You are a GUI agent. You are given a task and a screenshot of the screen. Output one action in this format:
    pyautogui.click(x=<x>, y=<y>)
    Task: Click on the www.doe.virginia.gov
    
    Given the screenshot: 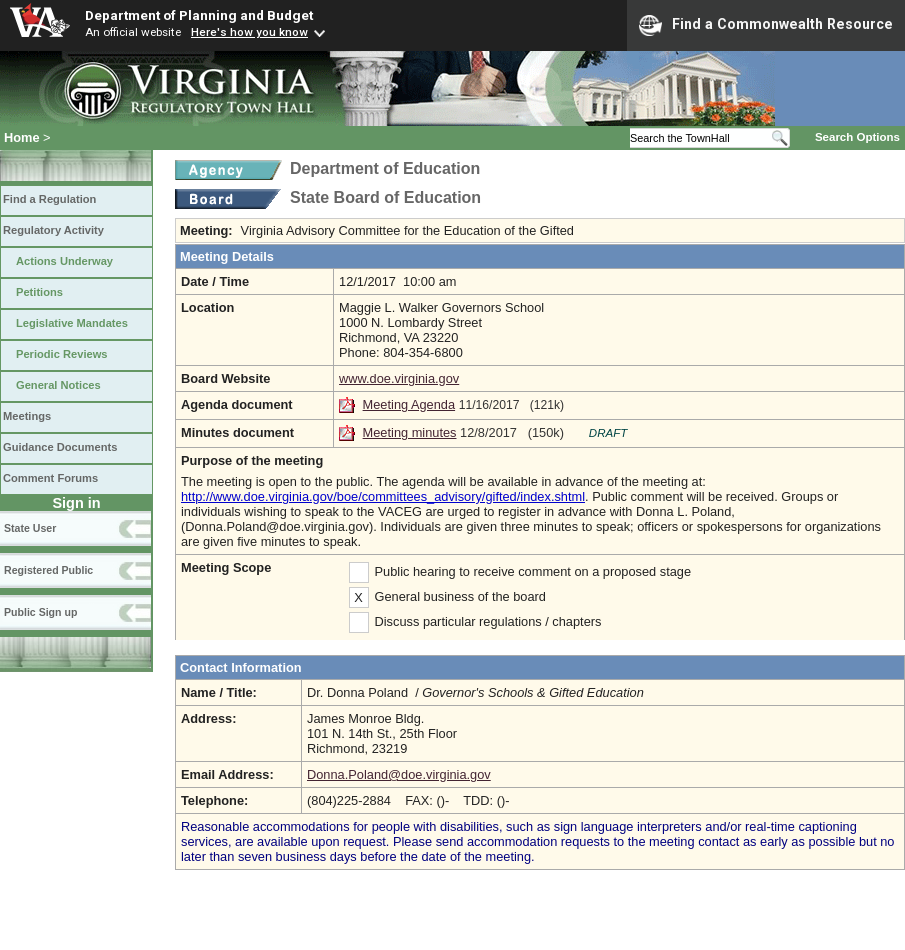 What is the action you would take?
    pyautogui.click(x=399, y=378)
    